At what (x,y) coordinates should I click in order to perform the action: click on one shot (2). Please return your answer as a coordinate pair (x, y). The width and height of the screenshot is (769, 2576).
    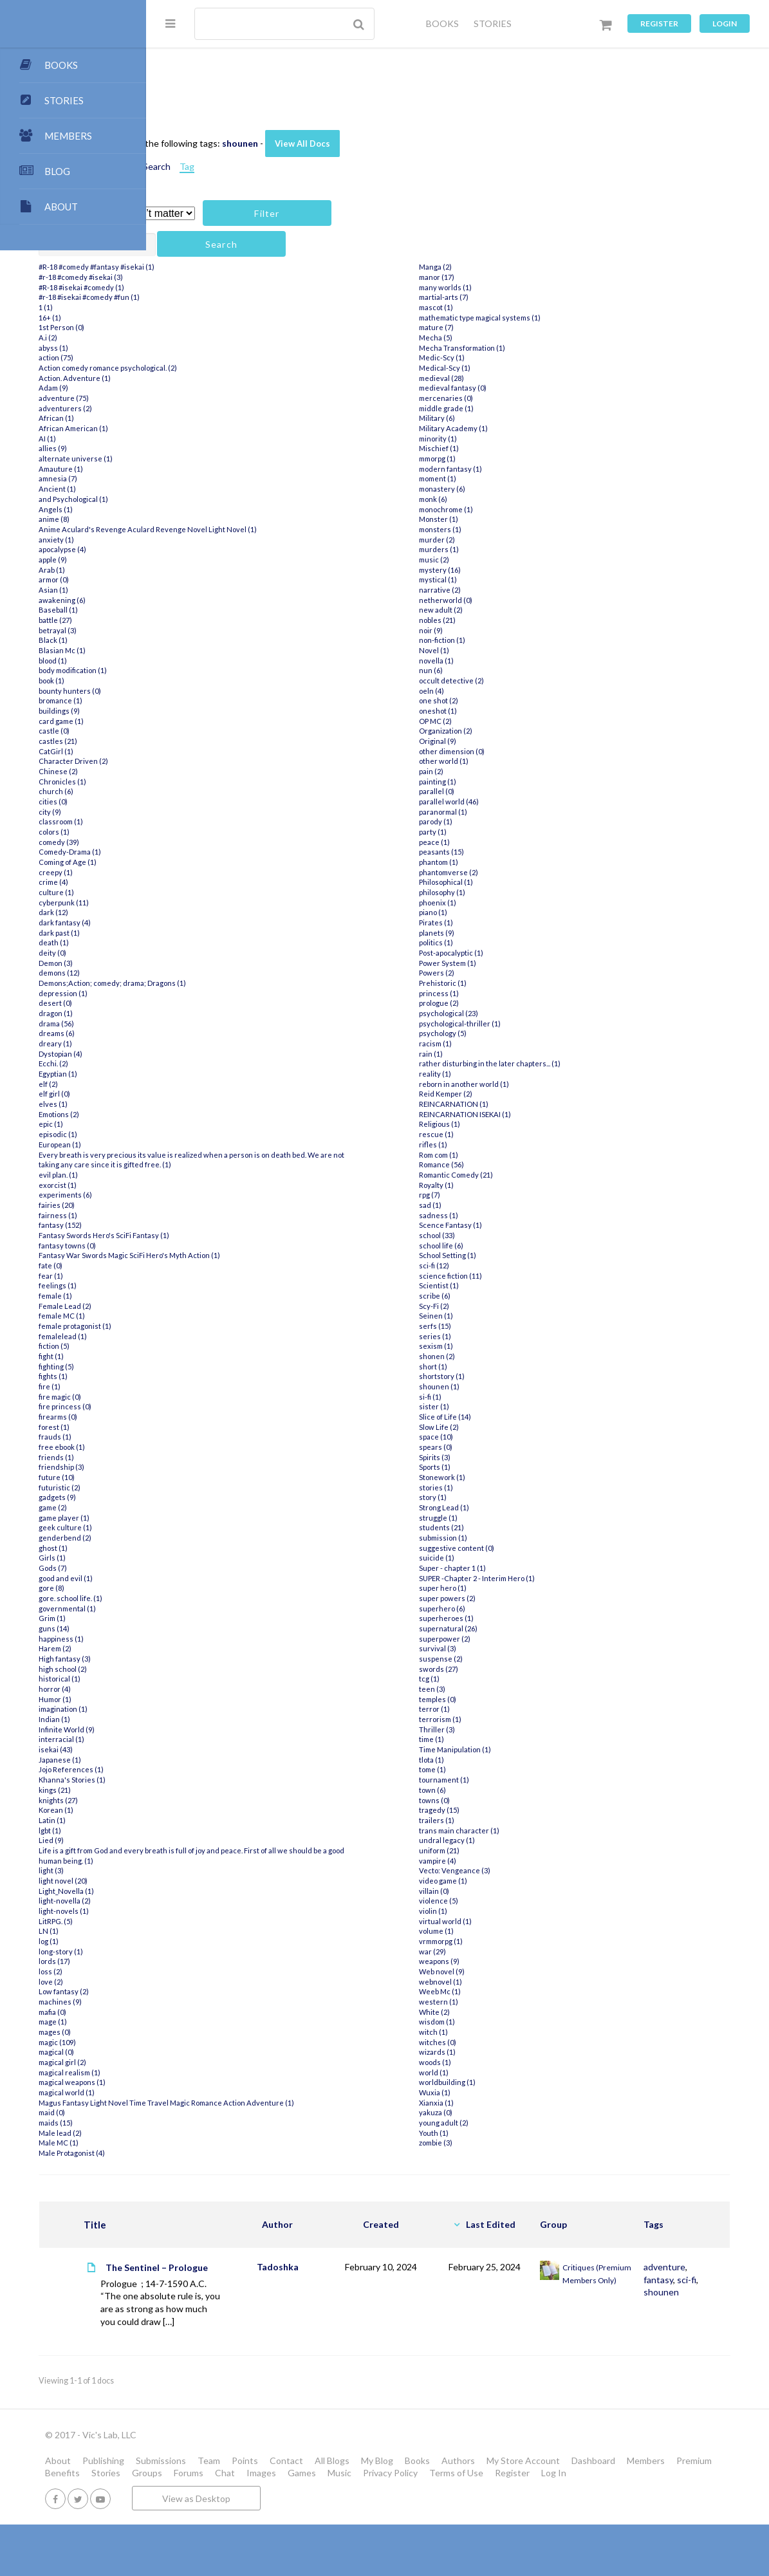
    Looking at the image, I should click on (504, 711).